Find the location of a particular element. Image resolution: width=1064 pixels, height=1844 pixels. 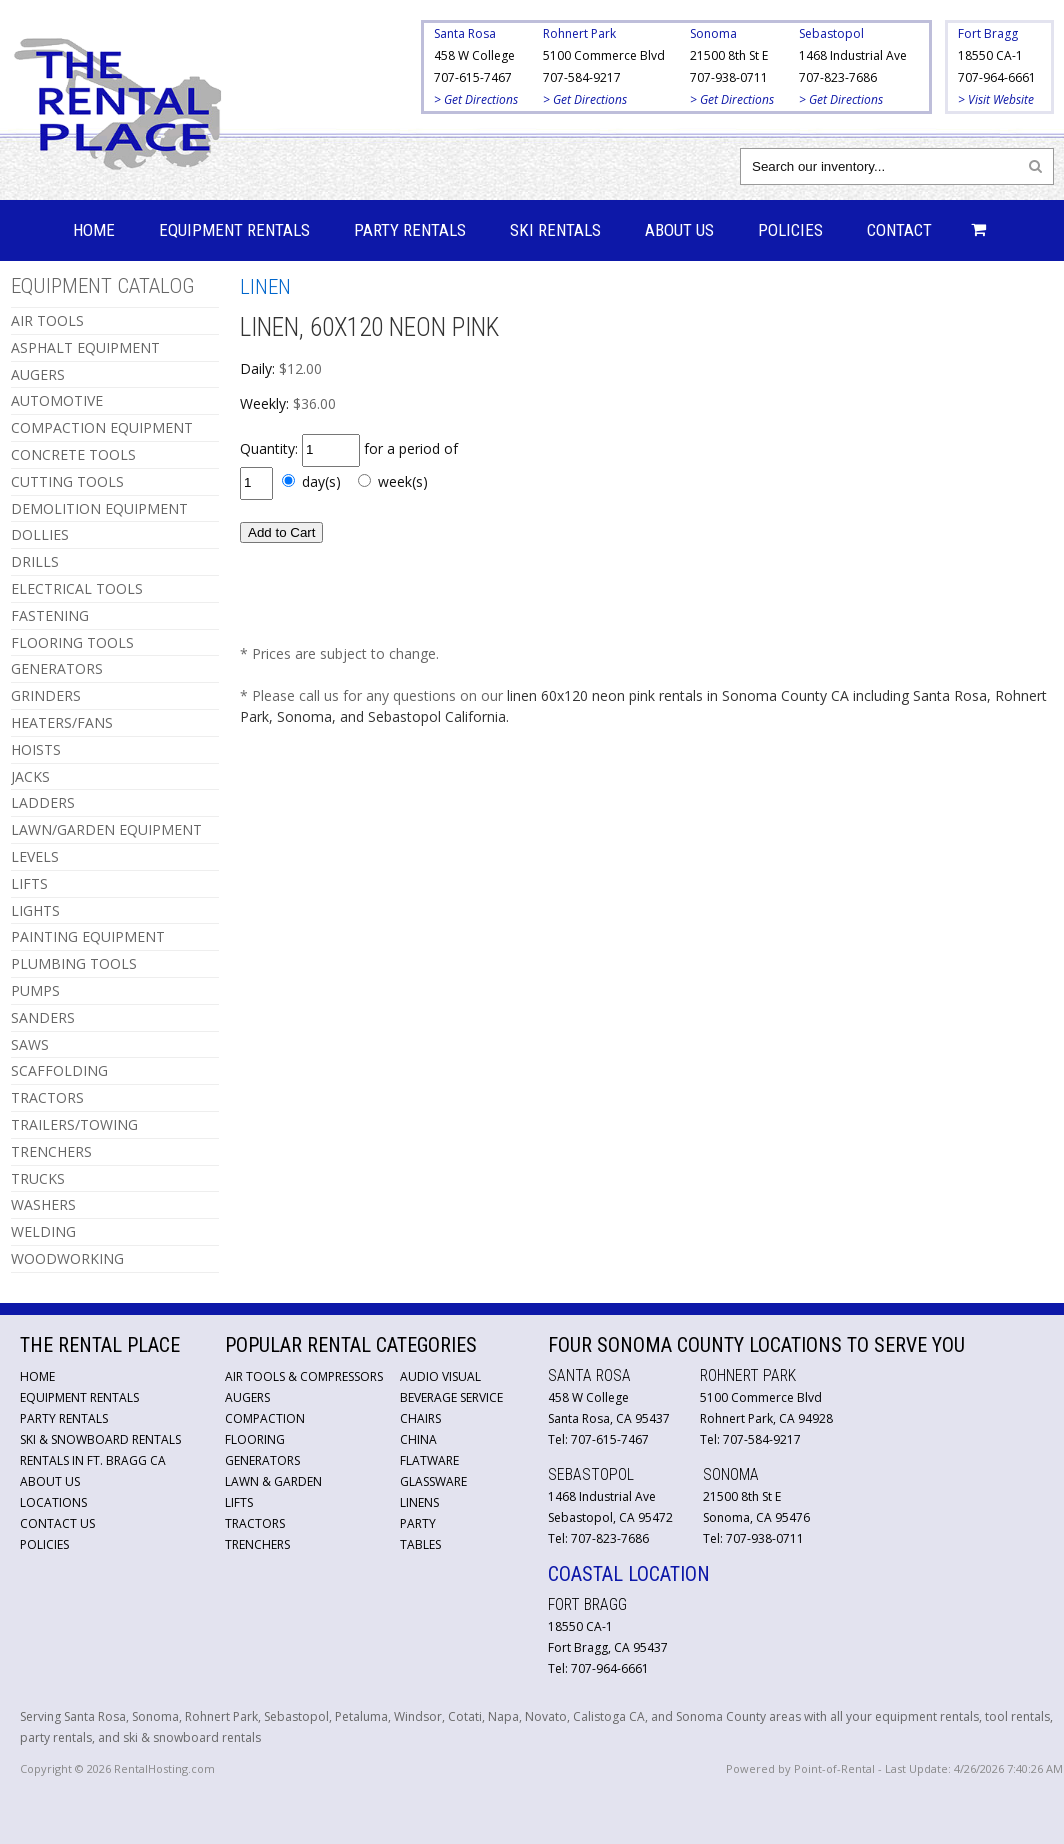

458 W College is located at coordinates (474, 55).